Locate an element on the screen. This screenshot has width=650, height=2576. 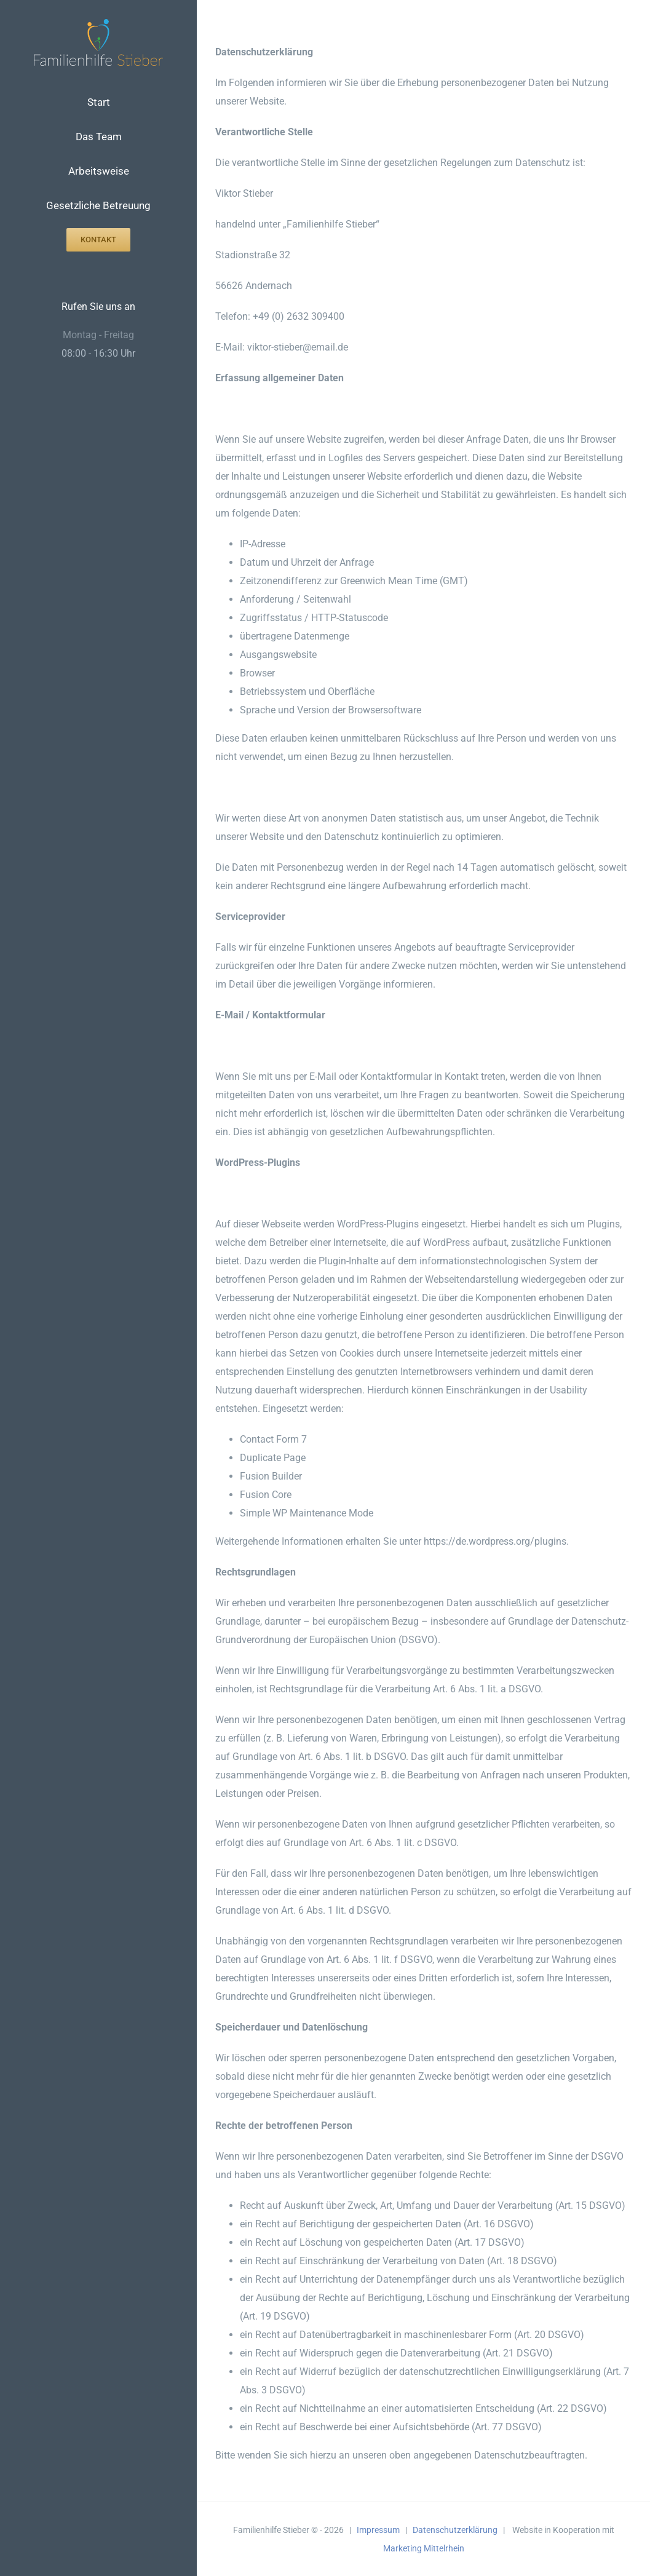
viktor-stieber@email.de is located at coordinates (297, 347).